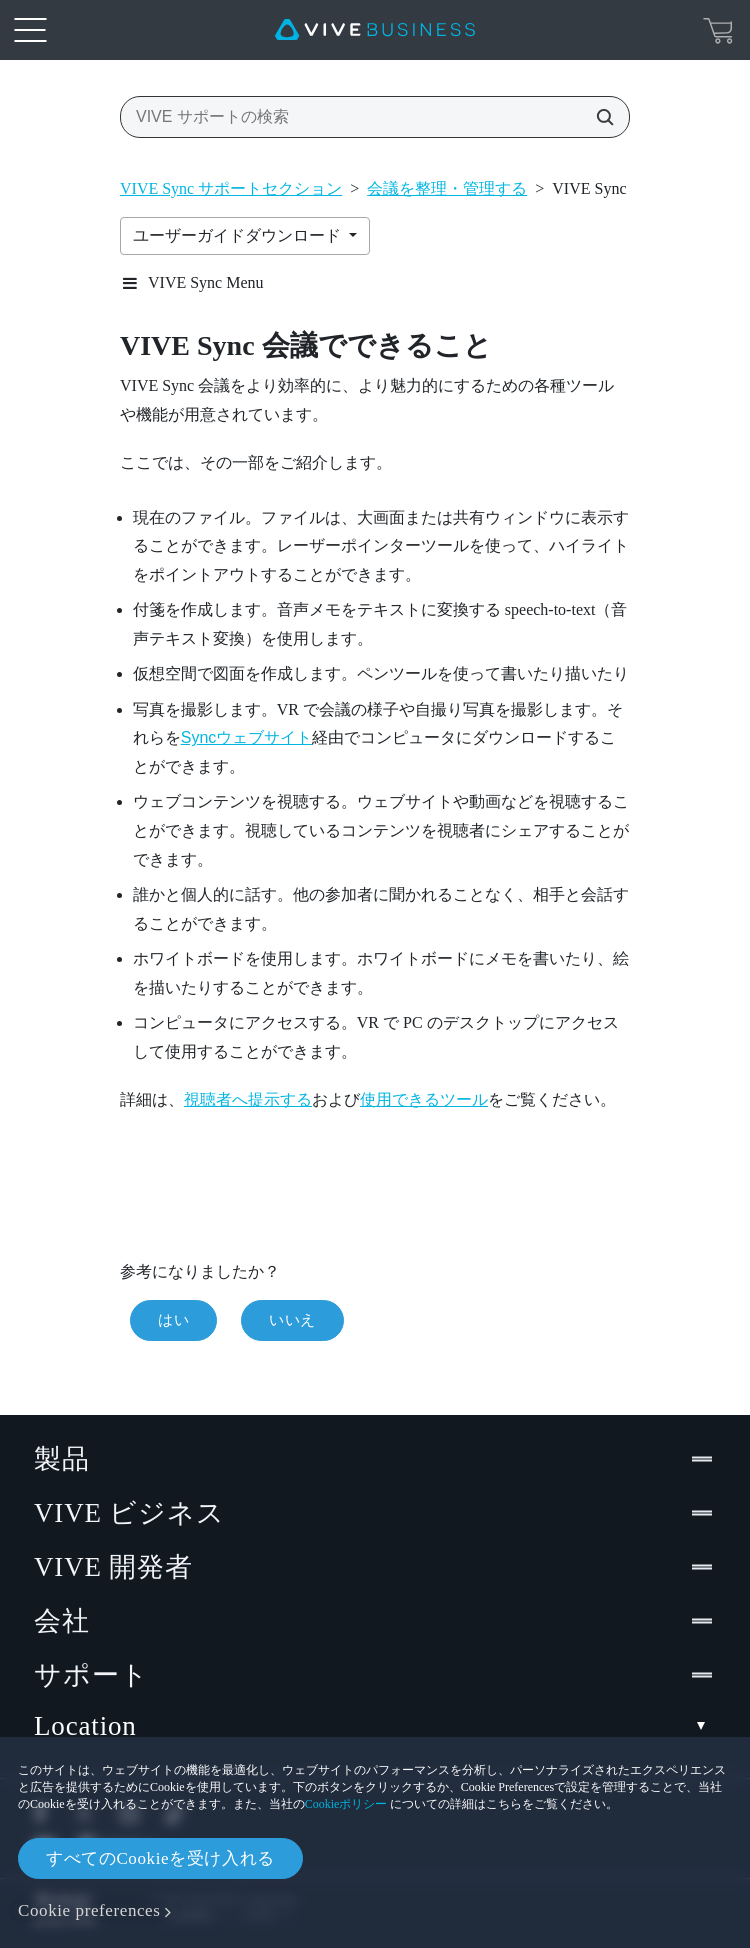 The width and height of the screenshot is (750, 1948). What do you see at coordinates (247, 737) in the screenshot?
I see `Syncウェブサイト` at bounding box center [247, 737].